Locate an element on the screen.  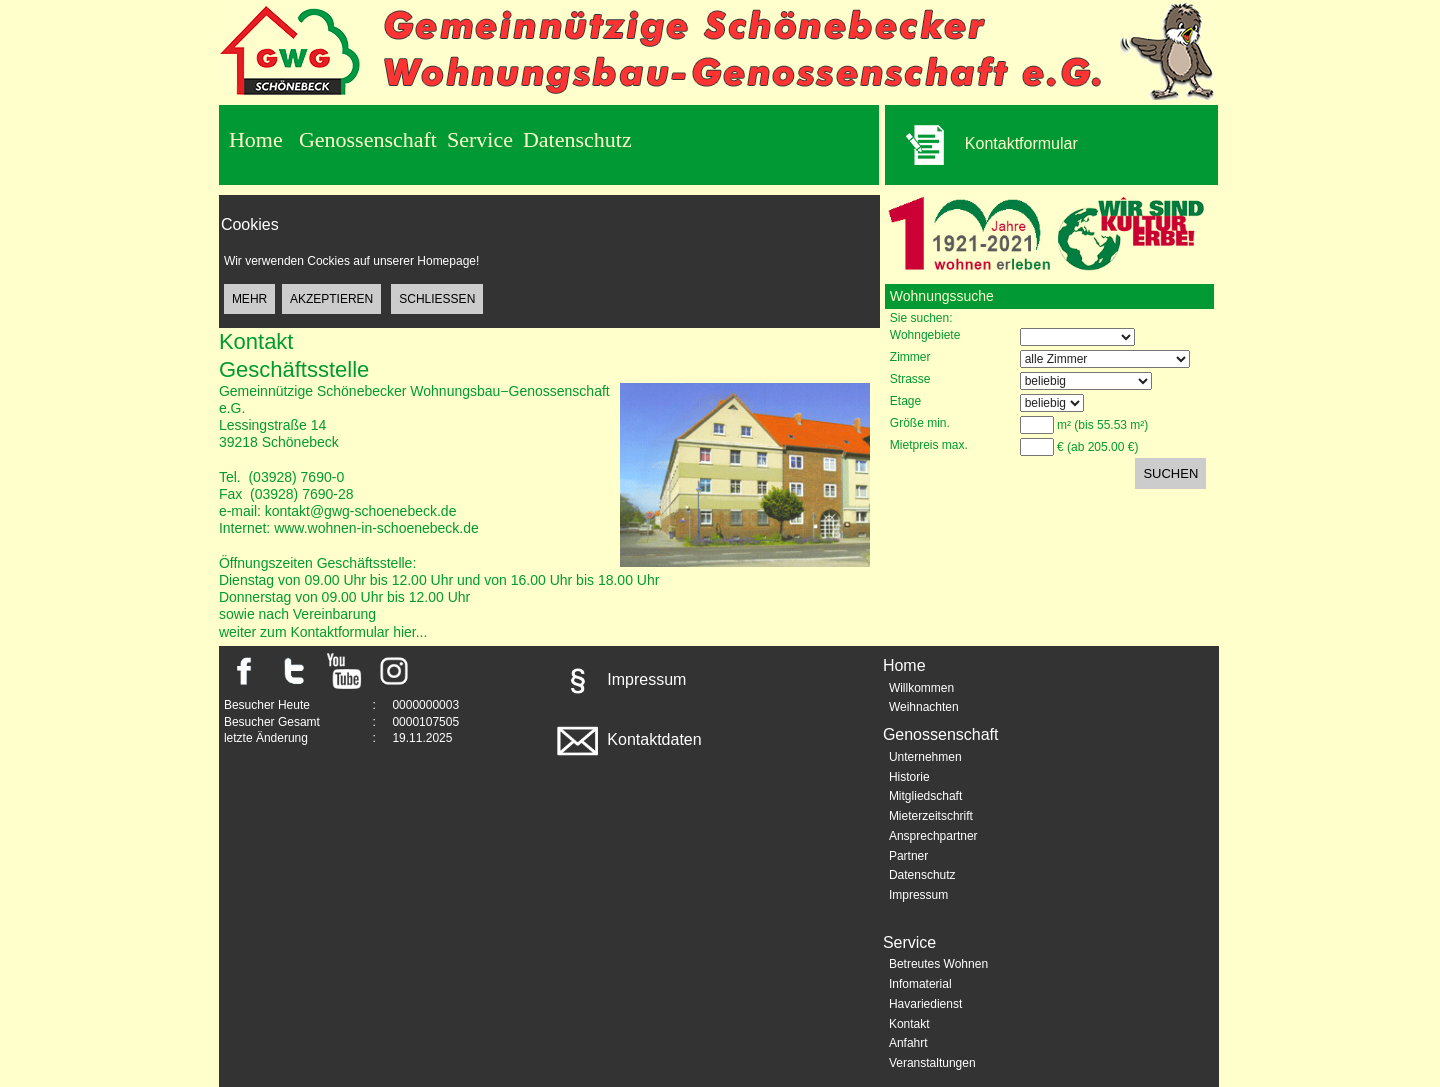
Ansprechpartner is located at coordinates (933, 836).